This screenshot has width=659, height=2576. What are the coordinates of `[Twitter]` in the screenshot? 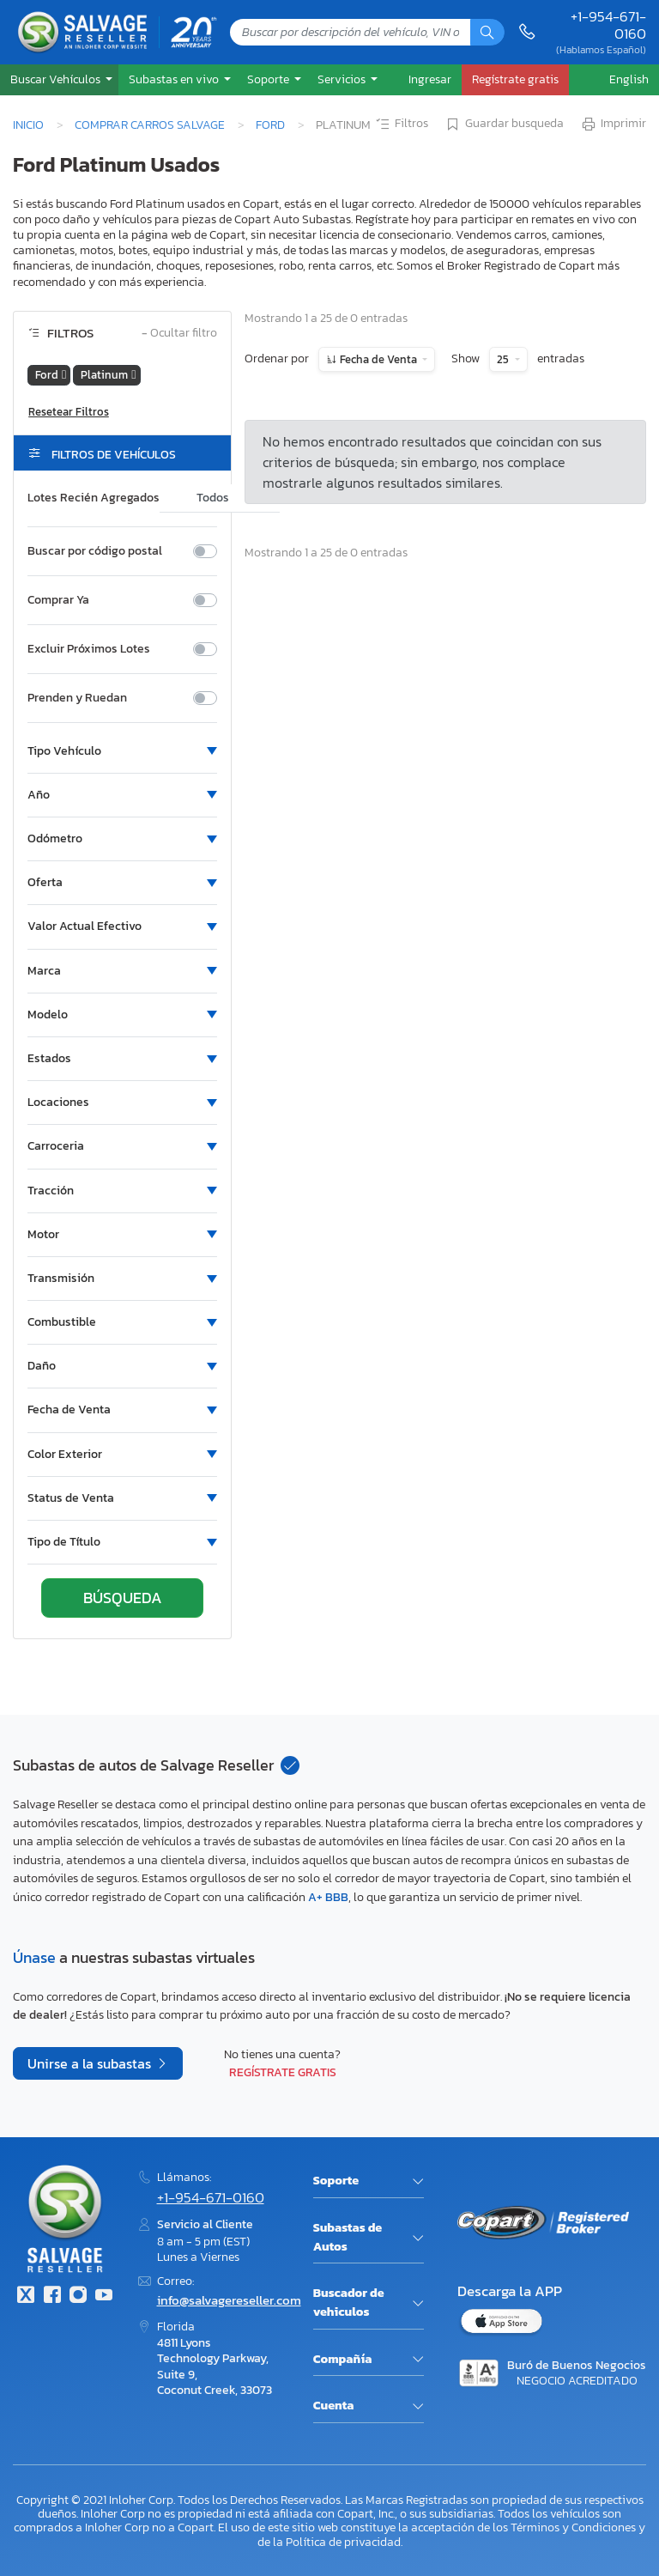 It's located at (26, 2296).